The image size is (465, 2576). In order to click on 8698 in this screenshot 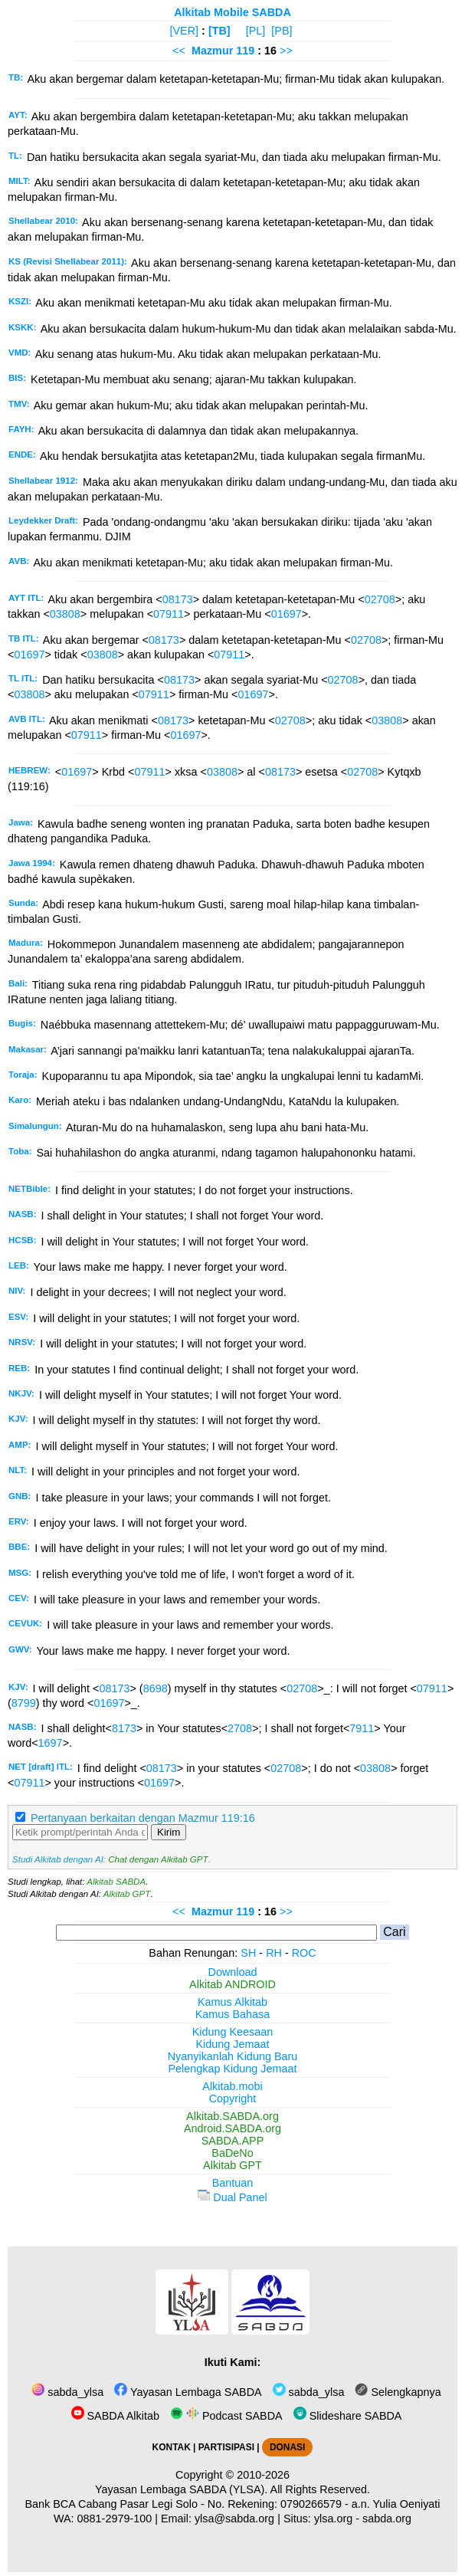, I will do `click(155, 1688)`.